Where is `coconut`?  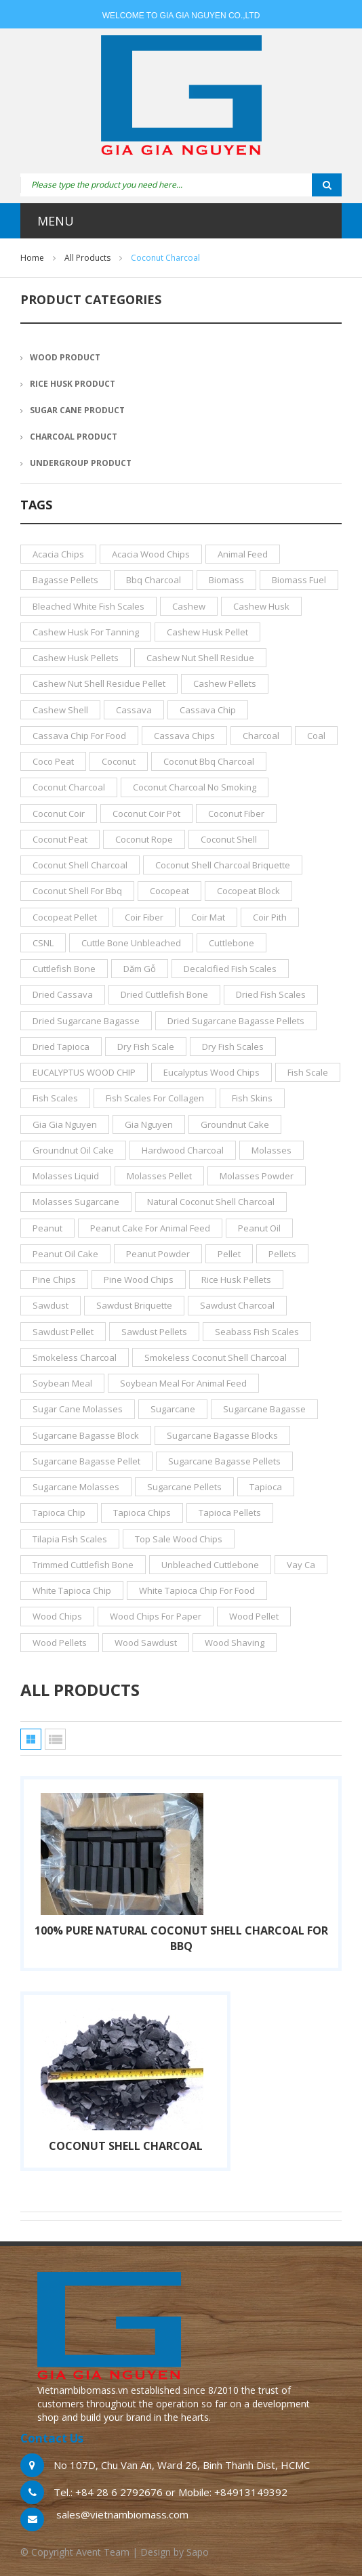 coconut is located at coordinates (119, 761).